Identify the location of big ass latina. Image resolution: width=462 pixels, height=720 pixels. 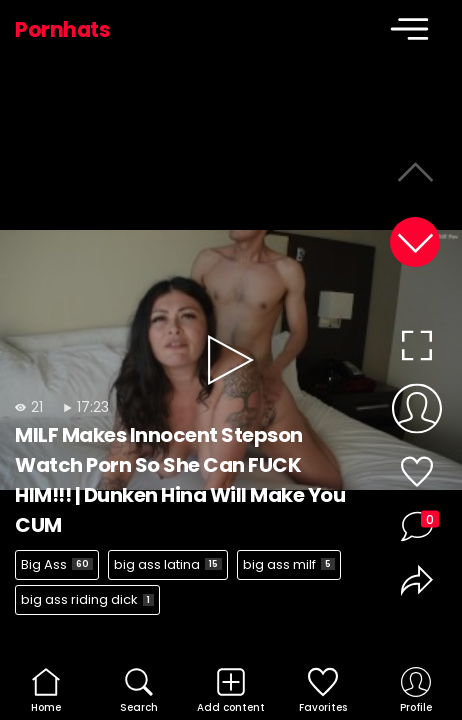
(168, 564).